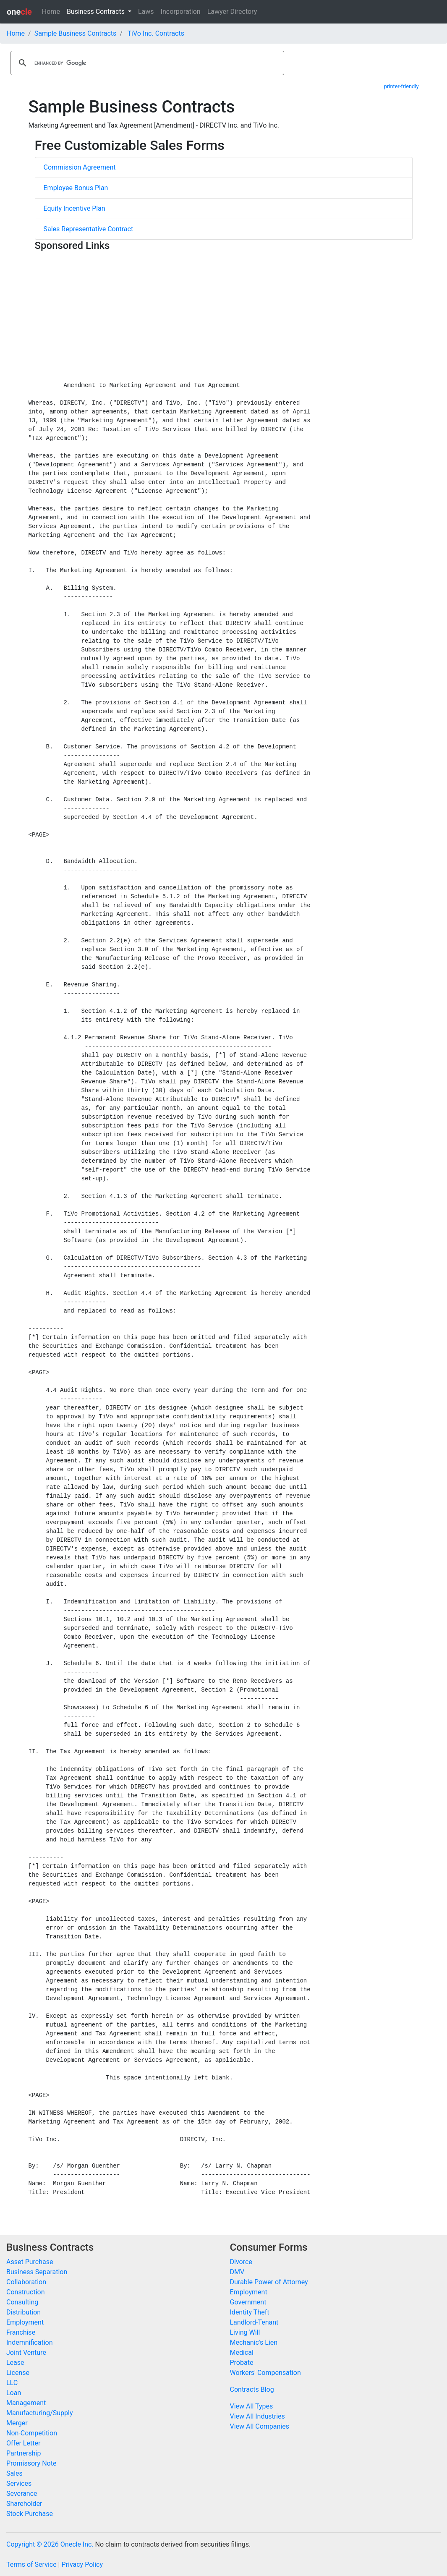 The width and height of the screenshot is (447, 2576). What do you see at coordinates (23, 2312) in the screenshot?
I see `Distribution` at bounding box center [23, 2312].